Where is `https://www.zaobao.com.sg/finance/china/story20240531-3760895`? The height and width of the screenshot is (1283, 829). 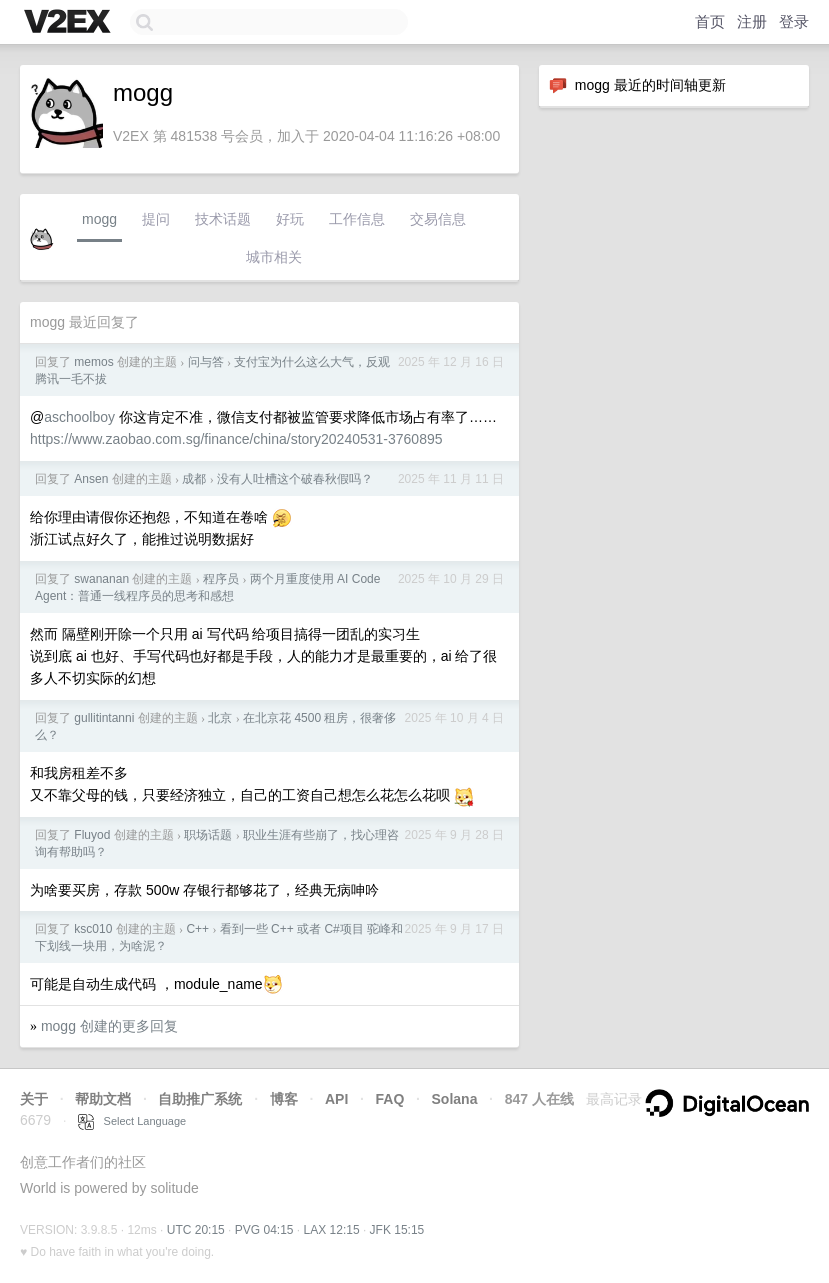 https://www.zaobao.com.sg/finance/china/story20240531-3760895 is located at coordinates (236, 439).